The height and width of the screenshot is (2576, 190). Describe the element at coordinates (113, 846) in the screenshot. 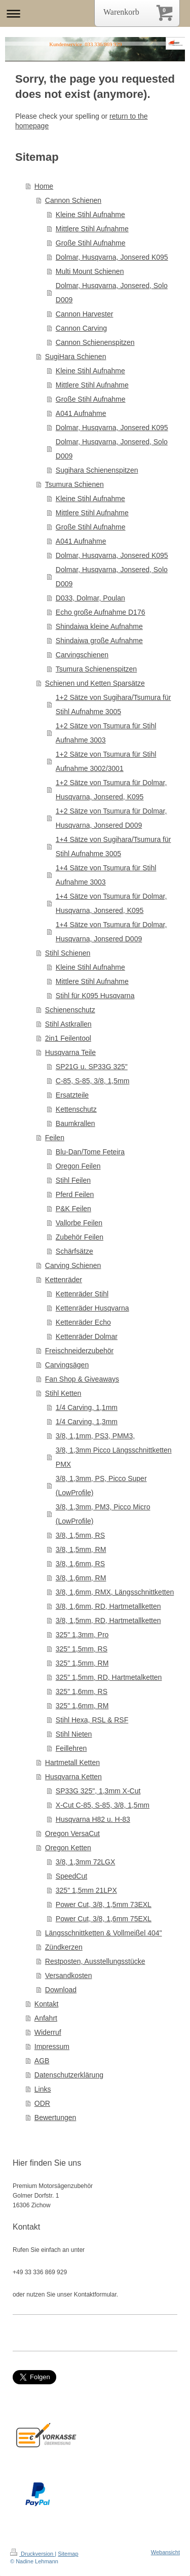

I see `1+4 Sätze von Sugihara/Tsumura für Stihl Aufnahme 3005` at that location.